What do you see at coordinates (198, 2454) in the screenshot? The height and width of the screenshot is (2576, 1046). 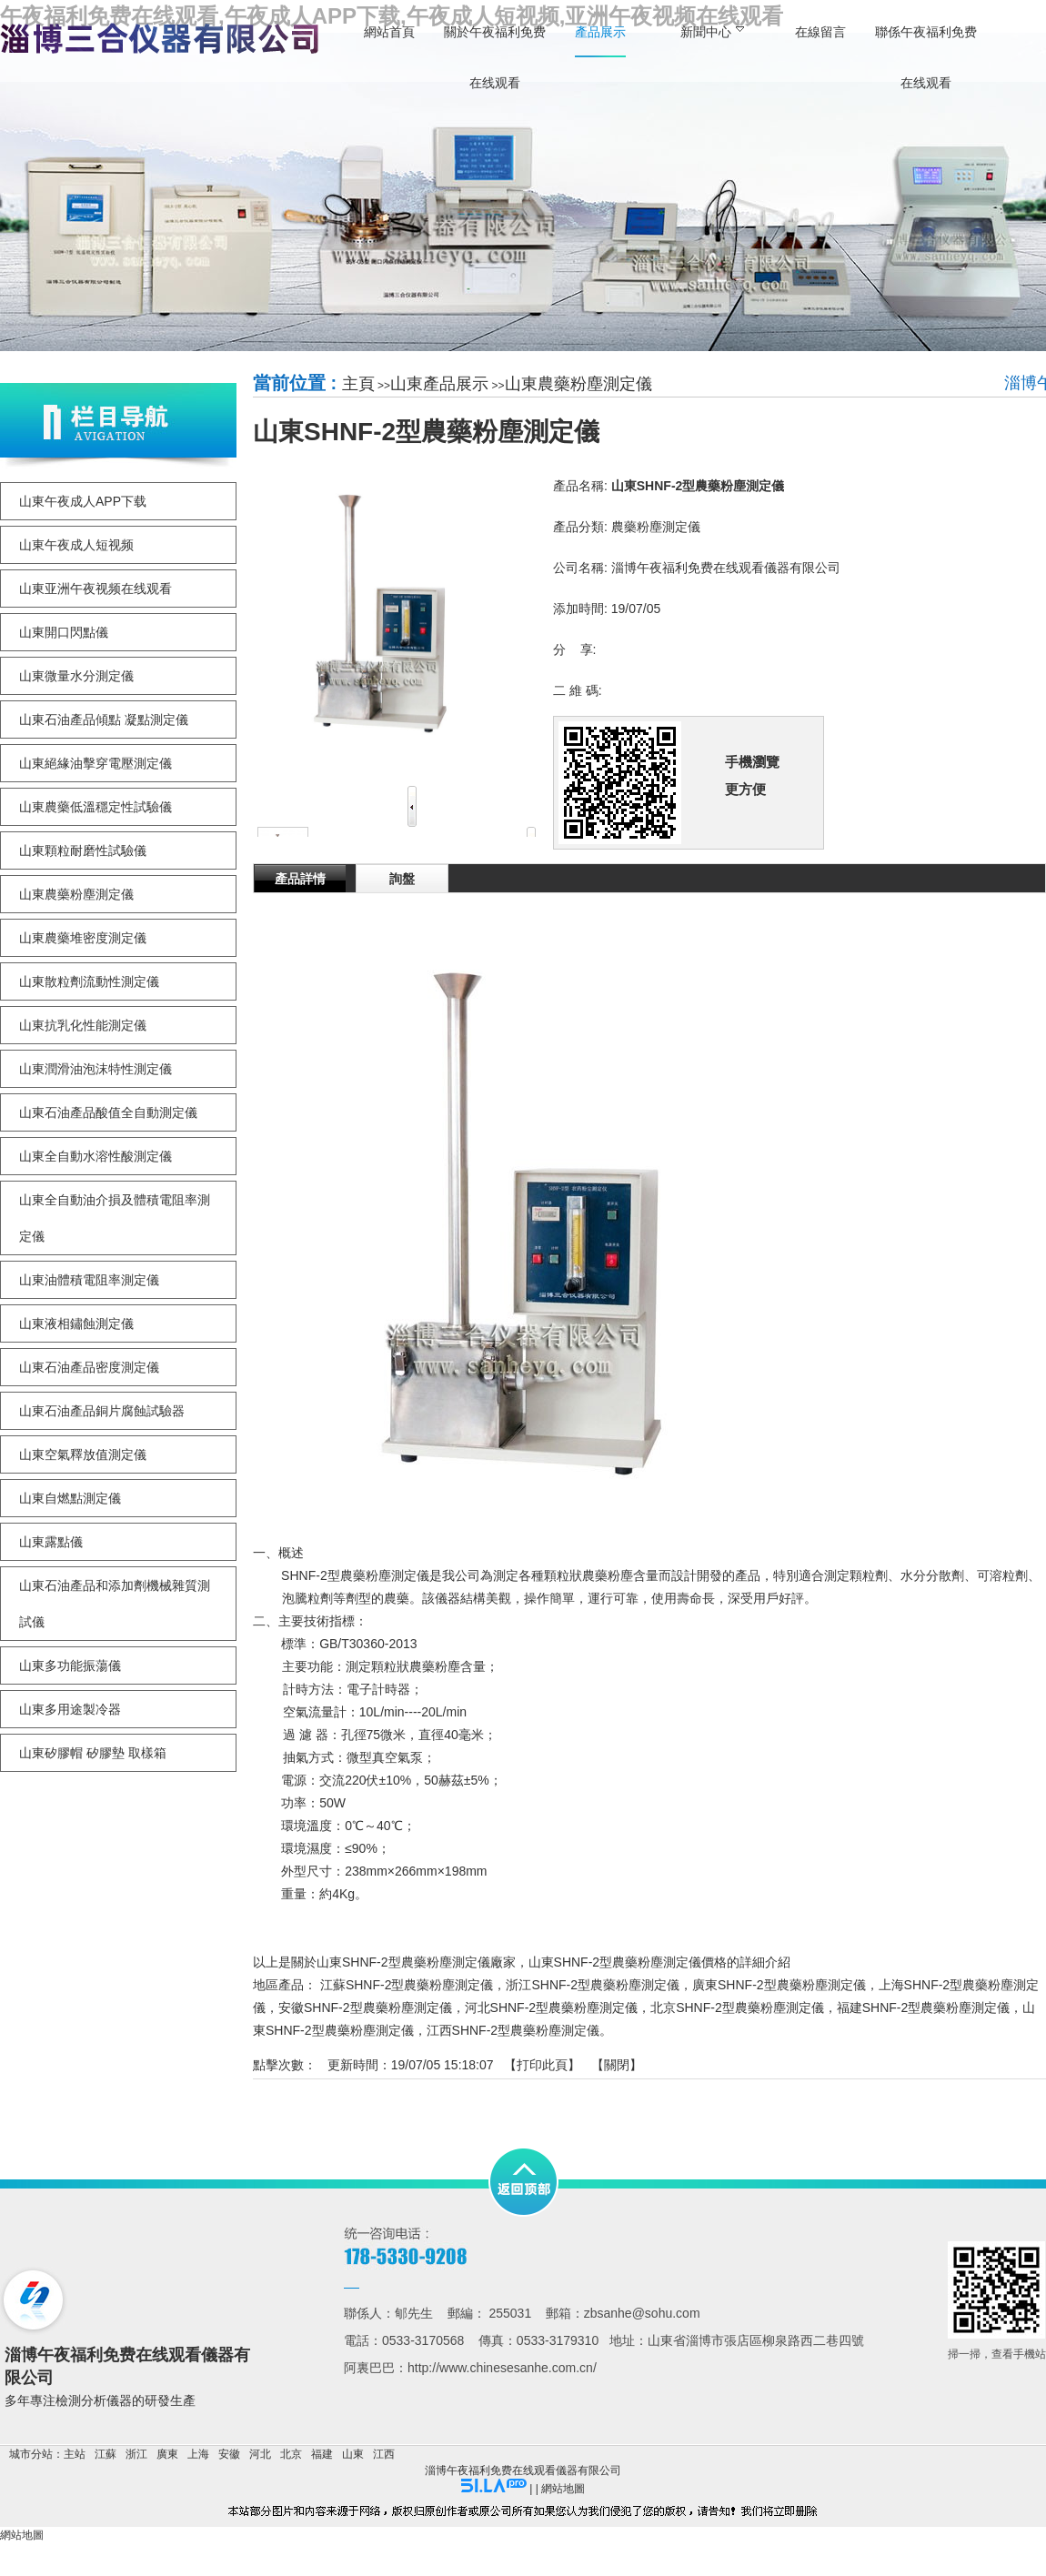 I see `上海` at bounding box center [198, 2454].